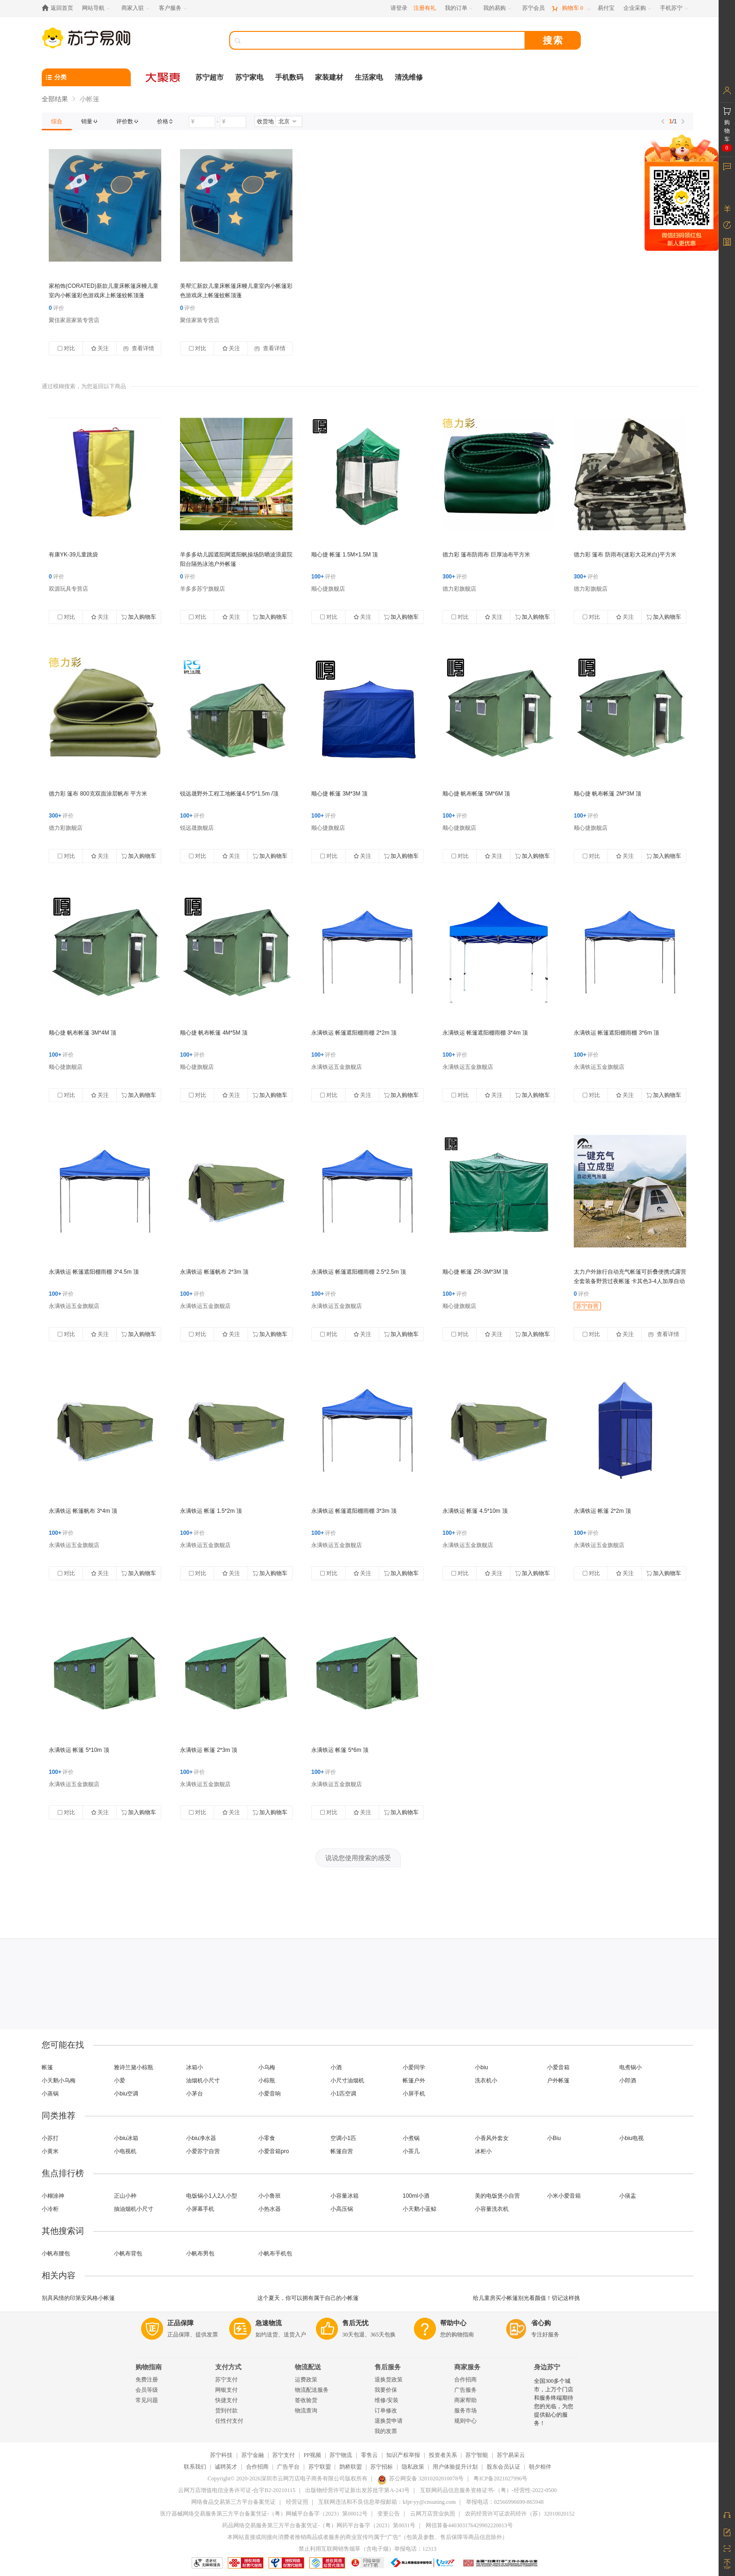  What do you see at coordinates (60, 8) in the screenshot?
I see `[返回首页]` at bounding box center [60, 8].